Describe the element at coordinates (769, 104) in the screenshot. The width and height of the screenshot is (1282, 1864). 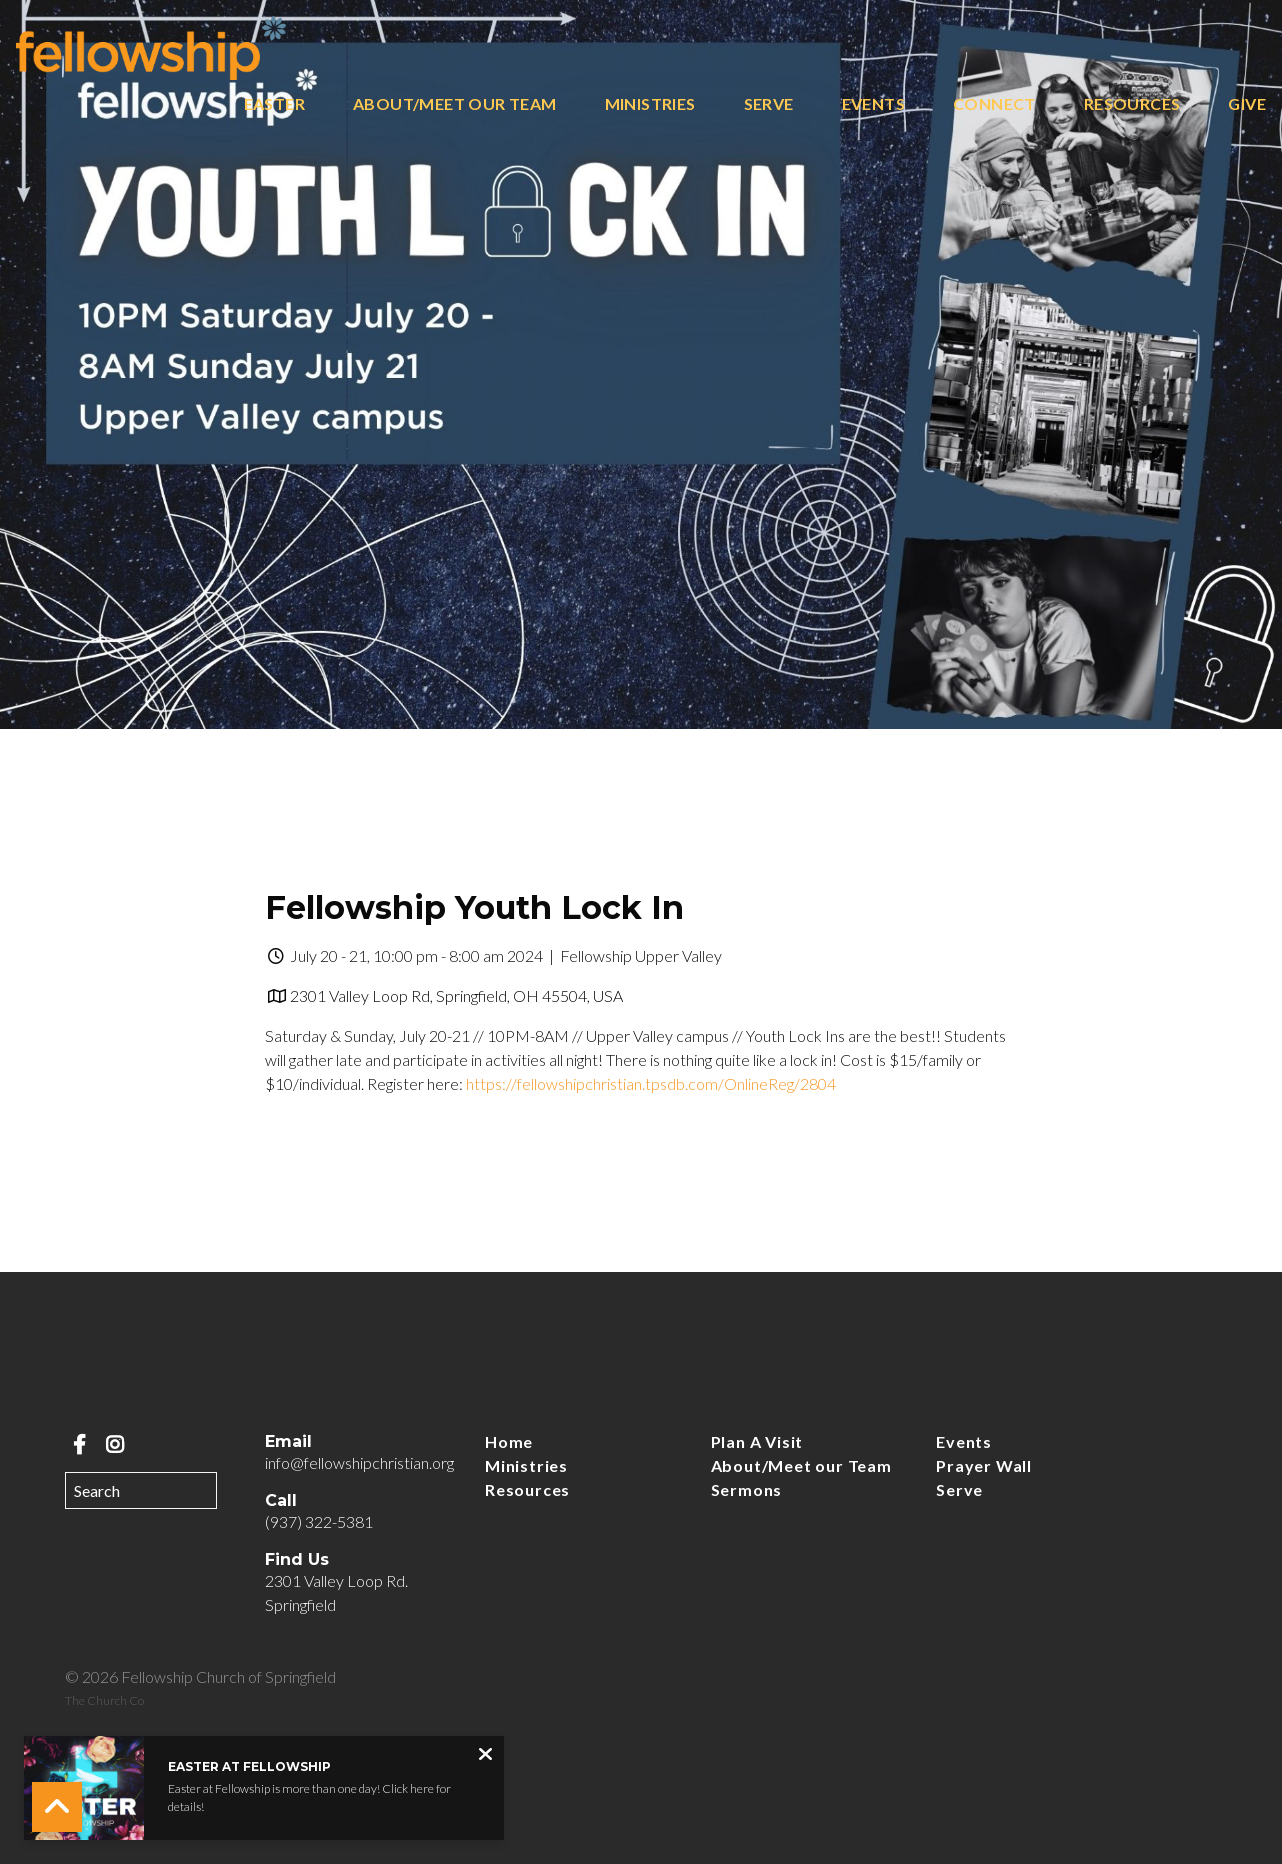
I see `Serve` at that location.